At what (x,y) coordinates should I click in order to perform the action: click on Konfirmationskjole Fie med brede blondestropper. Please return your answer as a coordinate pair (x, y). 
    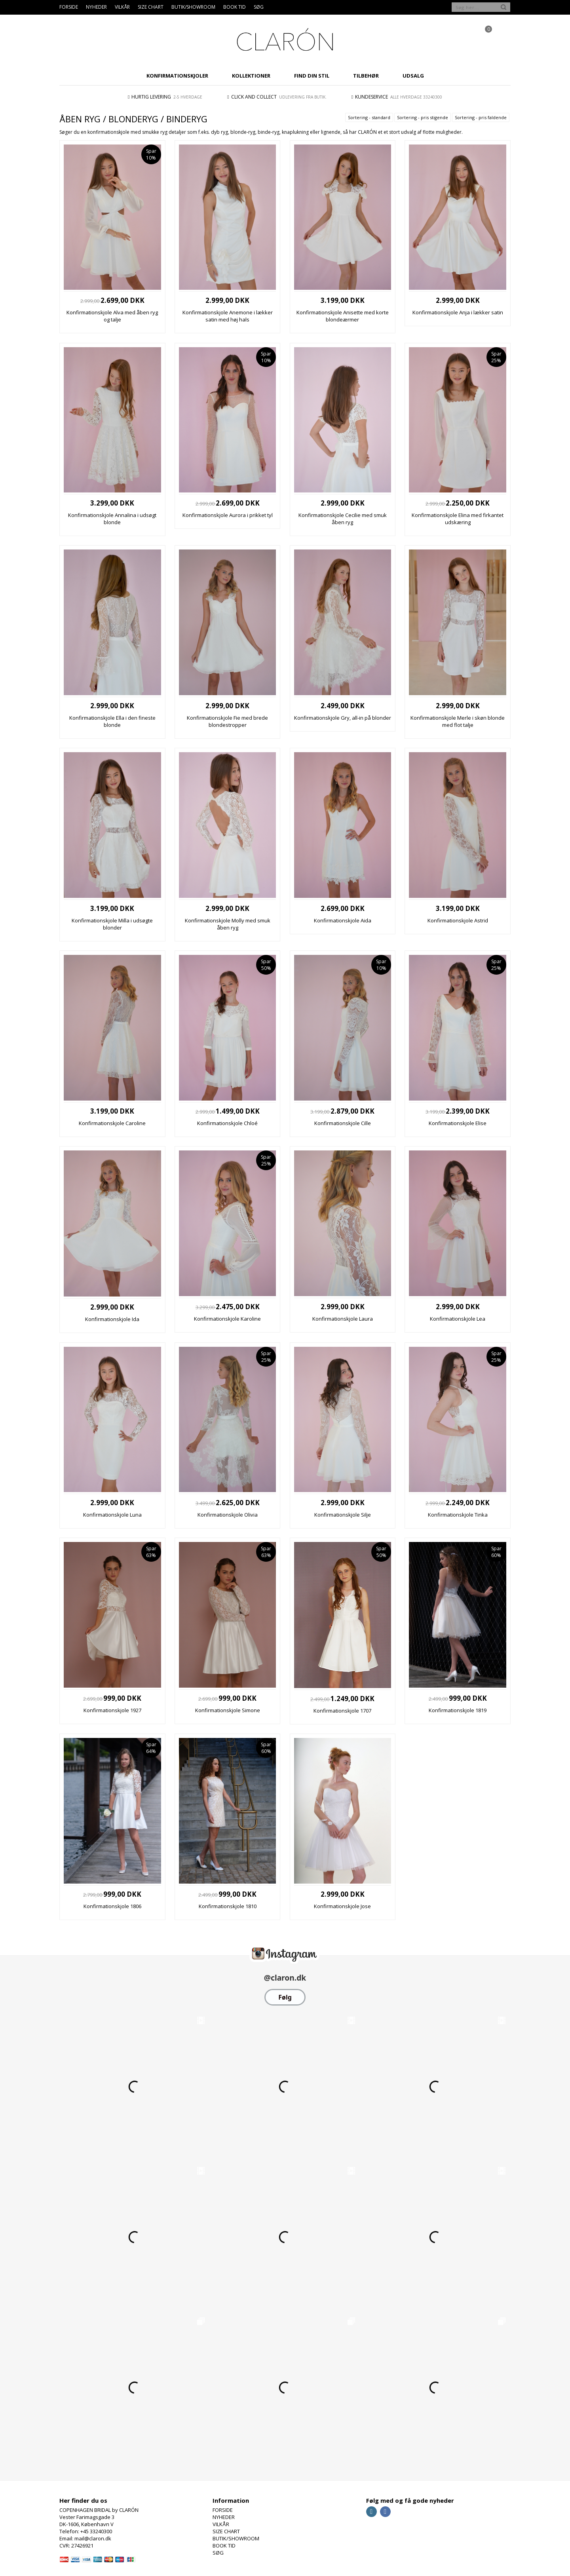
    Looking at the image, I should click on (227, 721).